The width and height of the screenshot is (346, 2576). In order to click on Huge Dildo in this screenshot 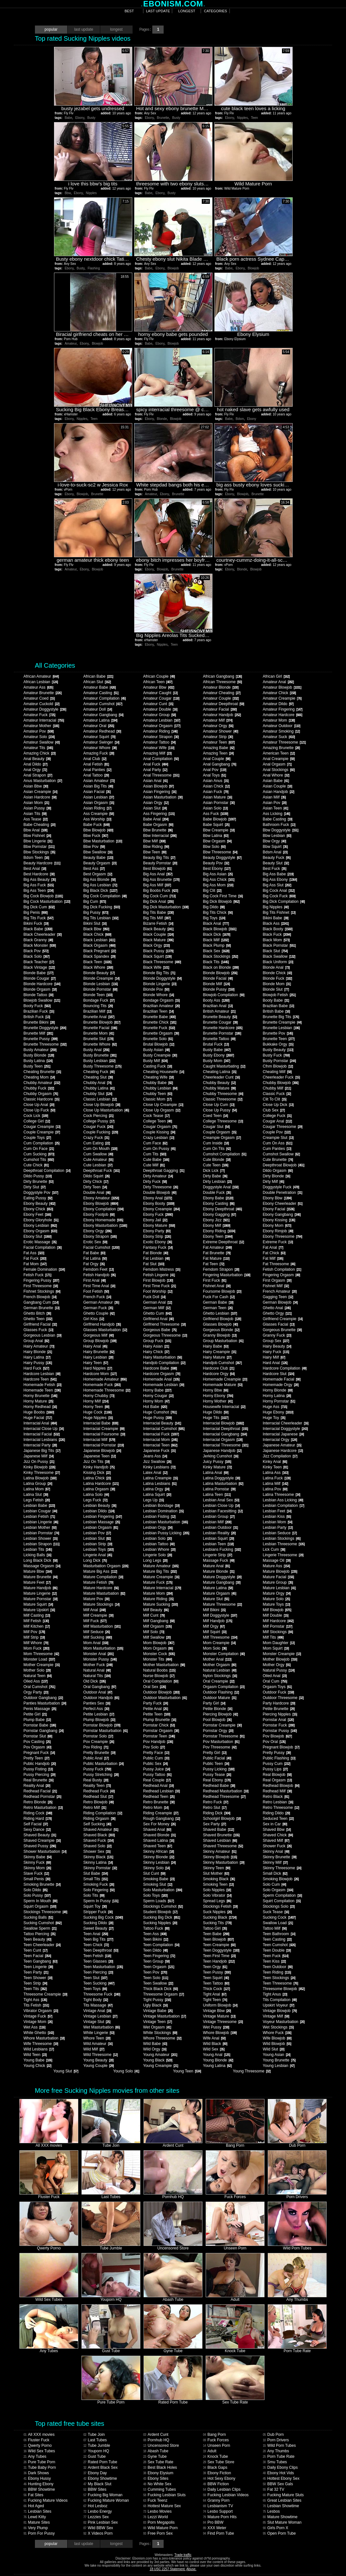, I will do `click(215, 1412)`.